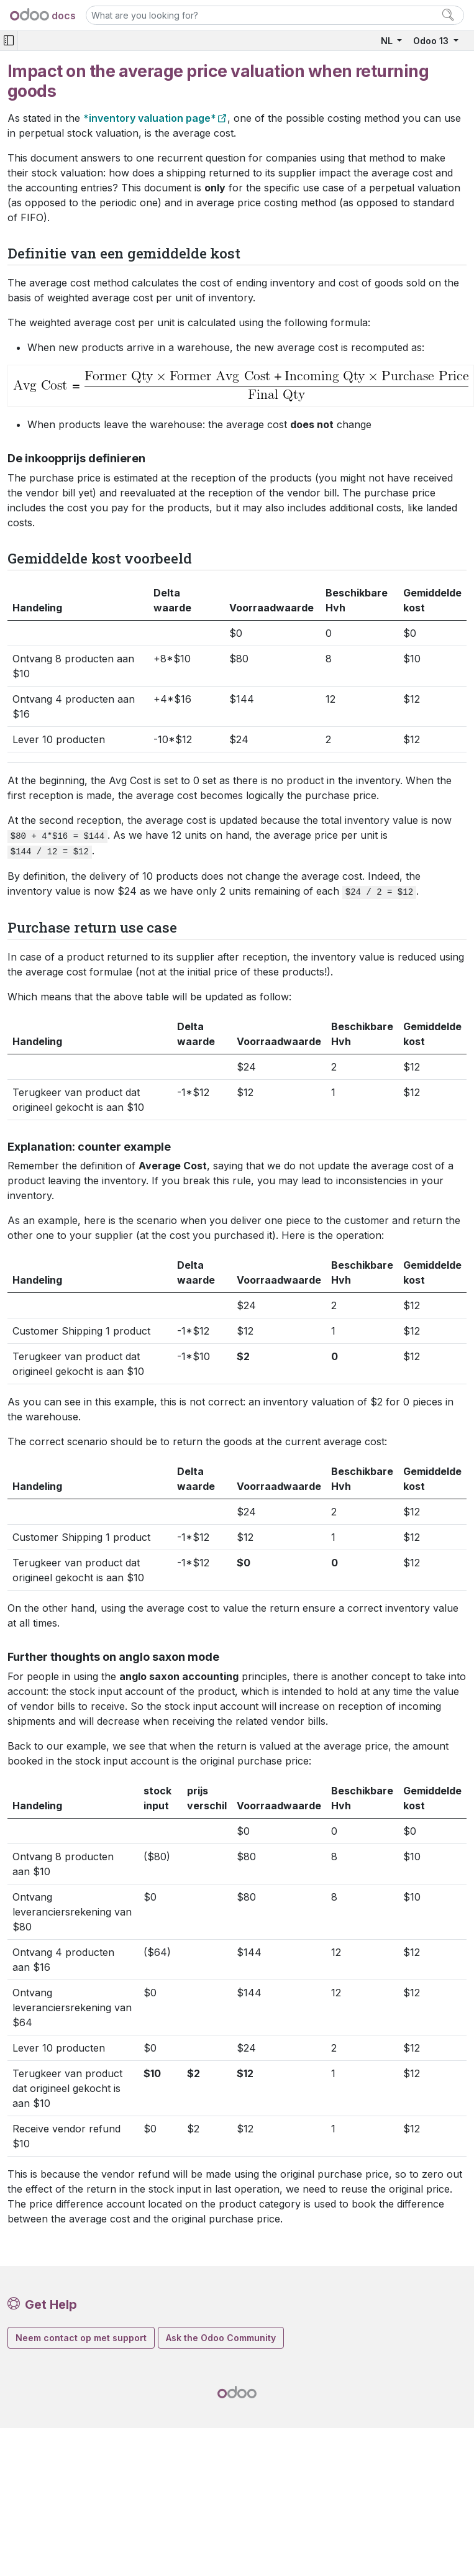 This screenshot has width=474, height=2576. I want to click on [Toggle navigation], so click(8, 40).